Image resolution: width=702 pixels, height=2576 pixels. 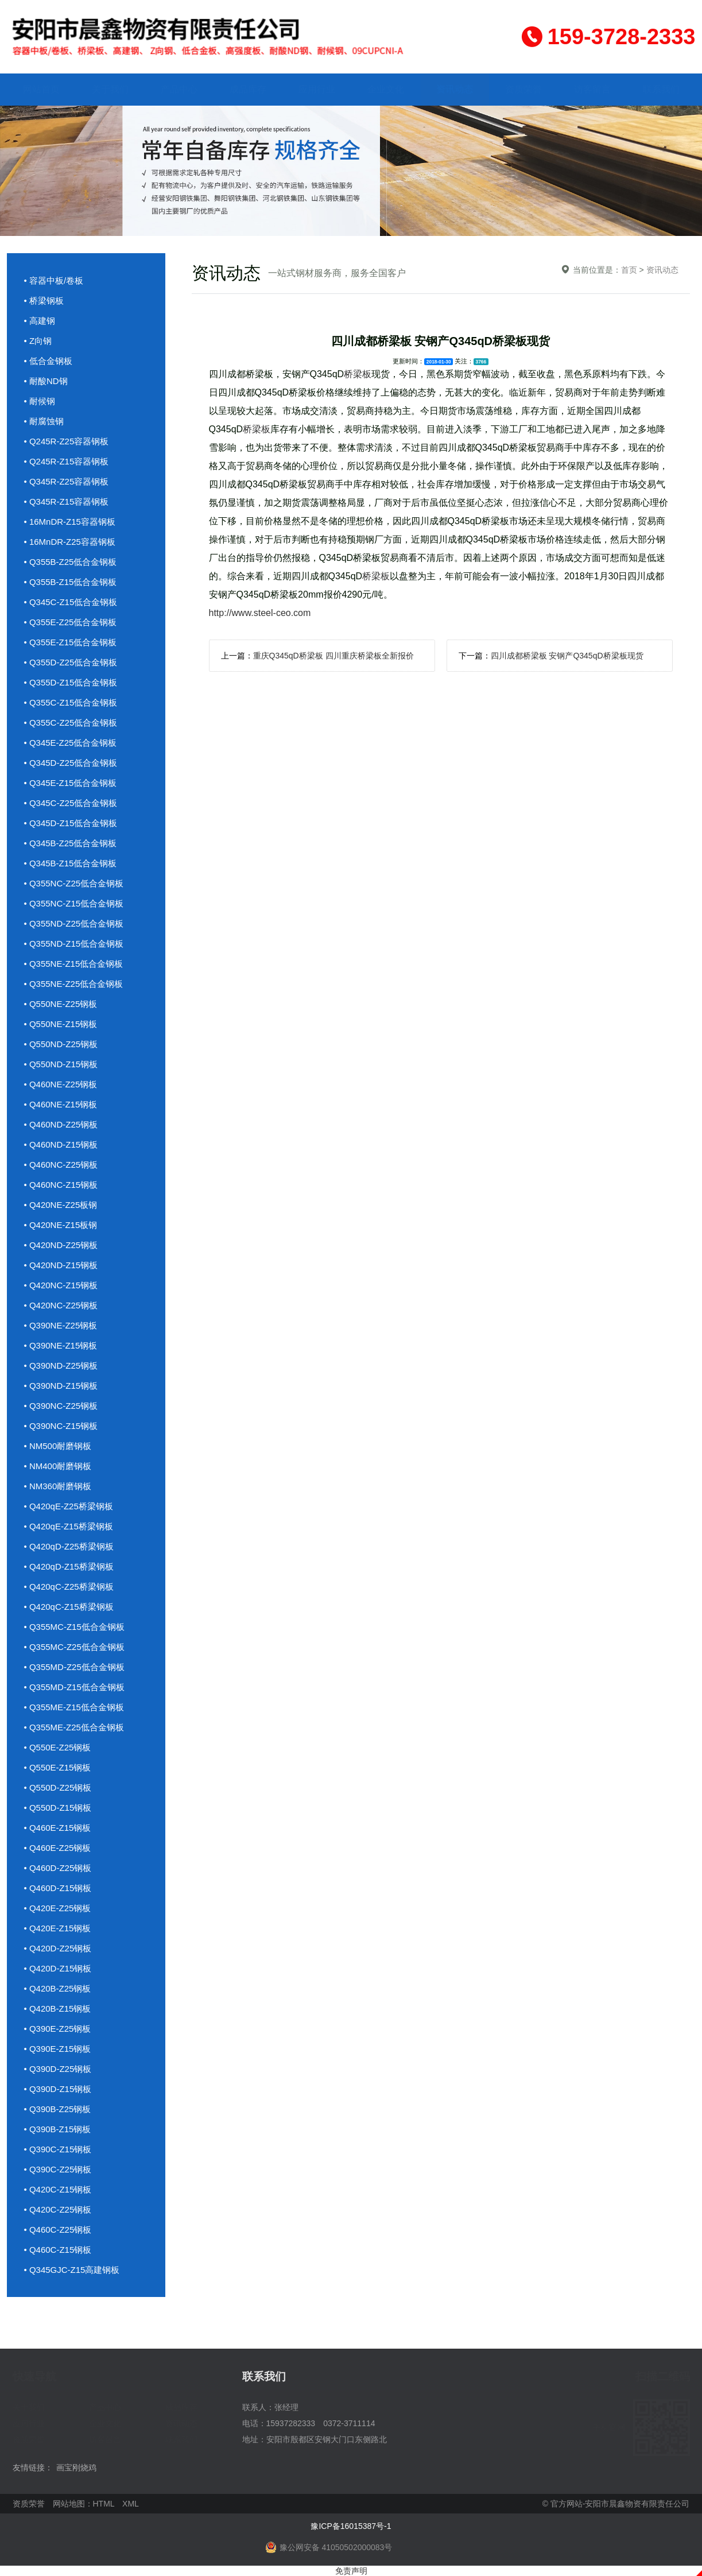 I want to click on • Q355MC-Z25低合金钢板, so click(x=74, y=1647).